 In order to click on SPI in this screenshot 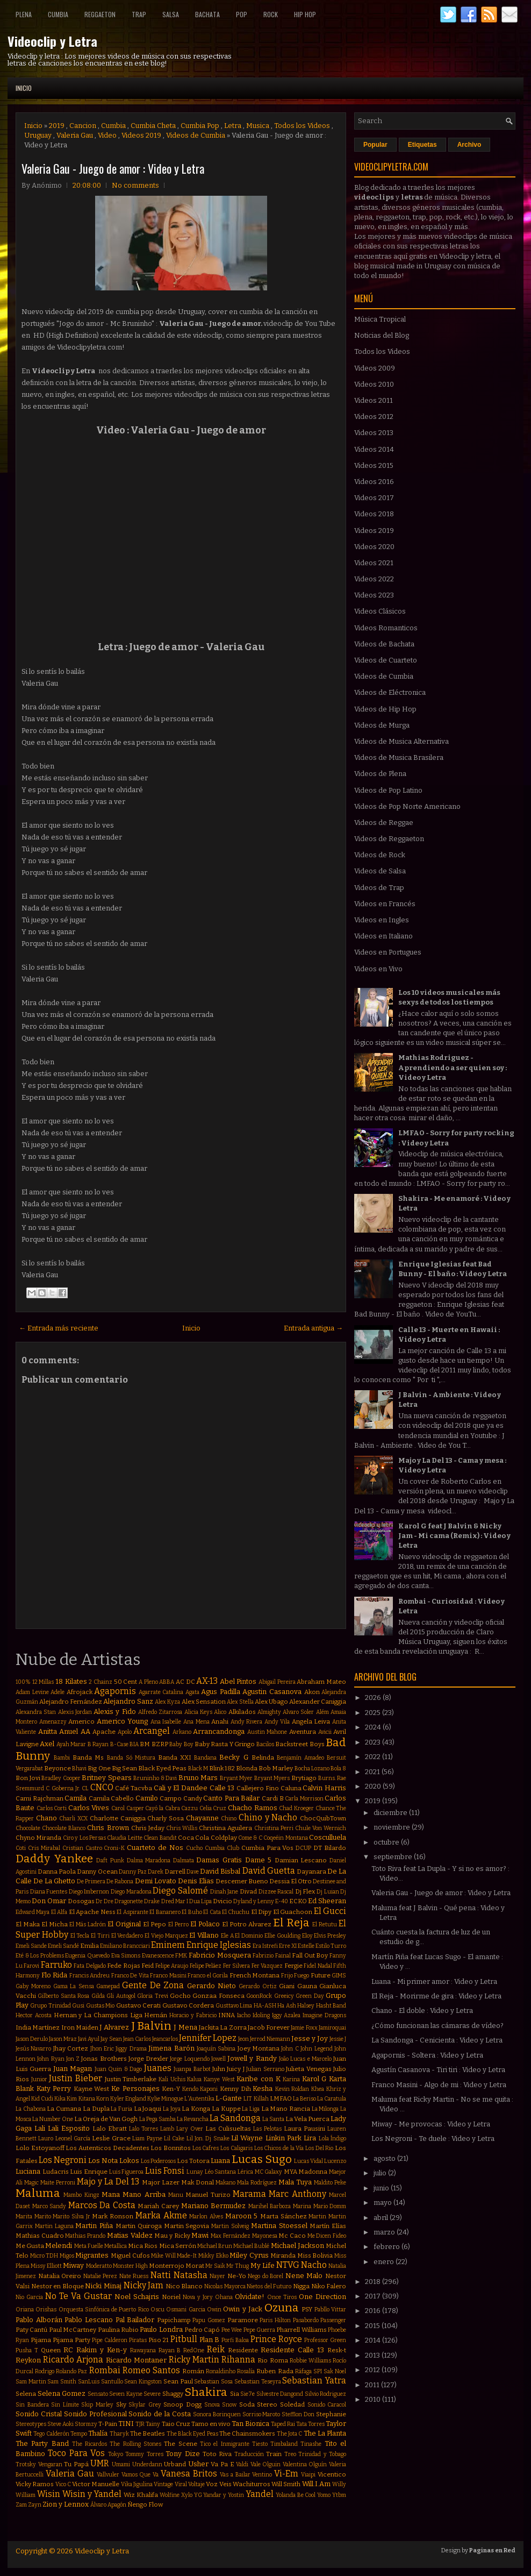, I will do `click(317, 2371)`.